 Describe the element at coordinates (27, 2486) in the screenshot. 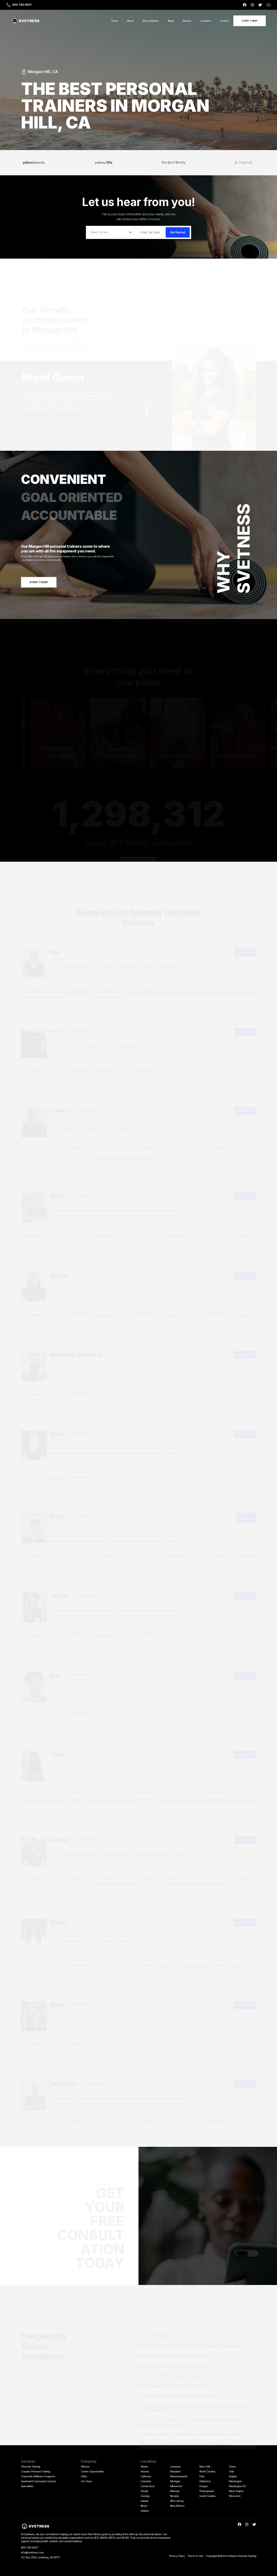

I see `Specialties` at that location.